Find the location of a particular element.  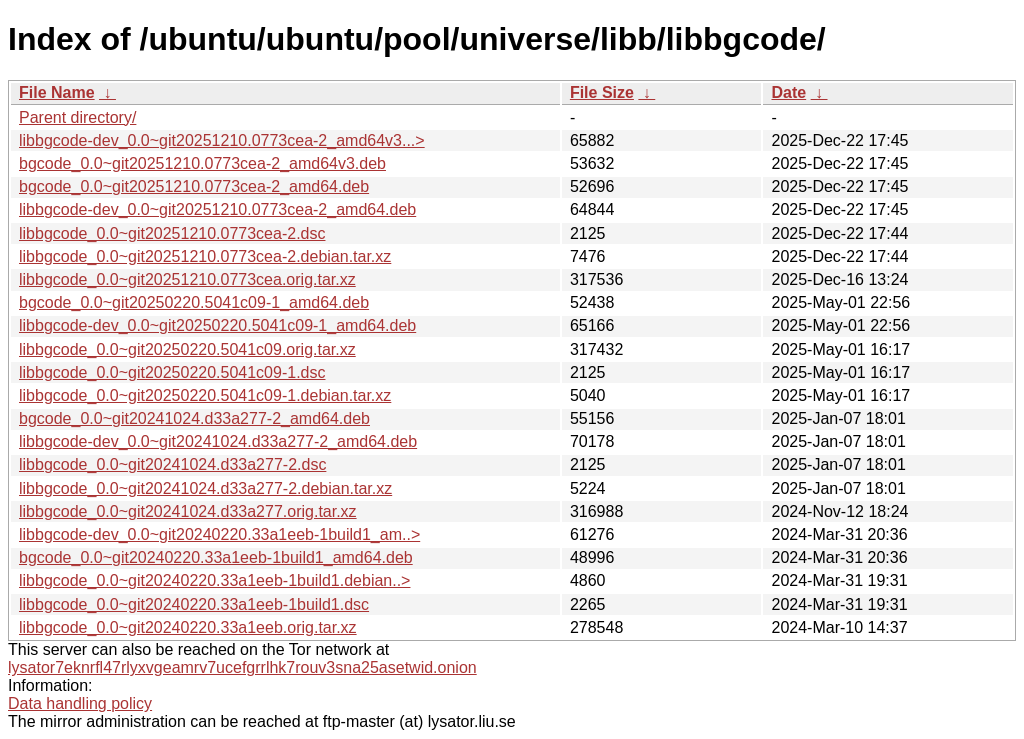

libbgcode_0.0~git20250220.5041c09-1.debian.tar.xz is located at coordinates (205, 395).